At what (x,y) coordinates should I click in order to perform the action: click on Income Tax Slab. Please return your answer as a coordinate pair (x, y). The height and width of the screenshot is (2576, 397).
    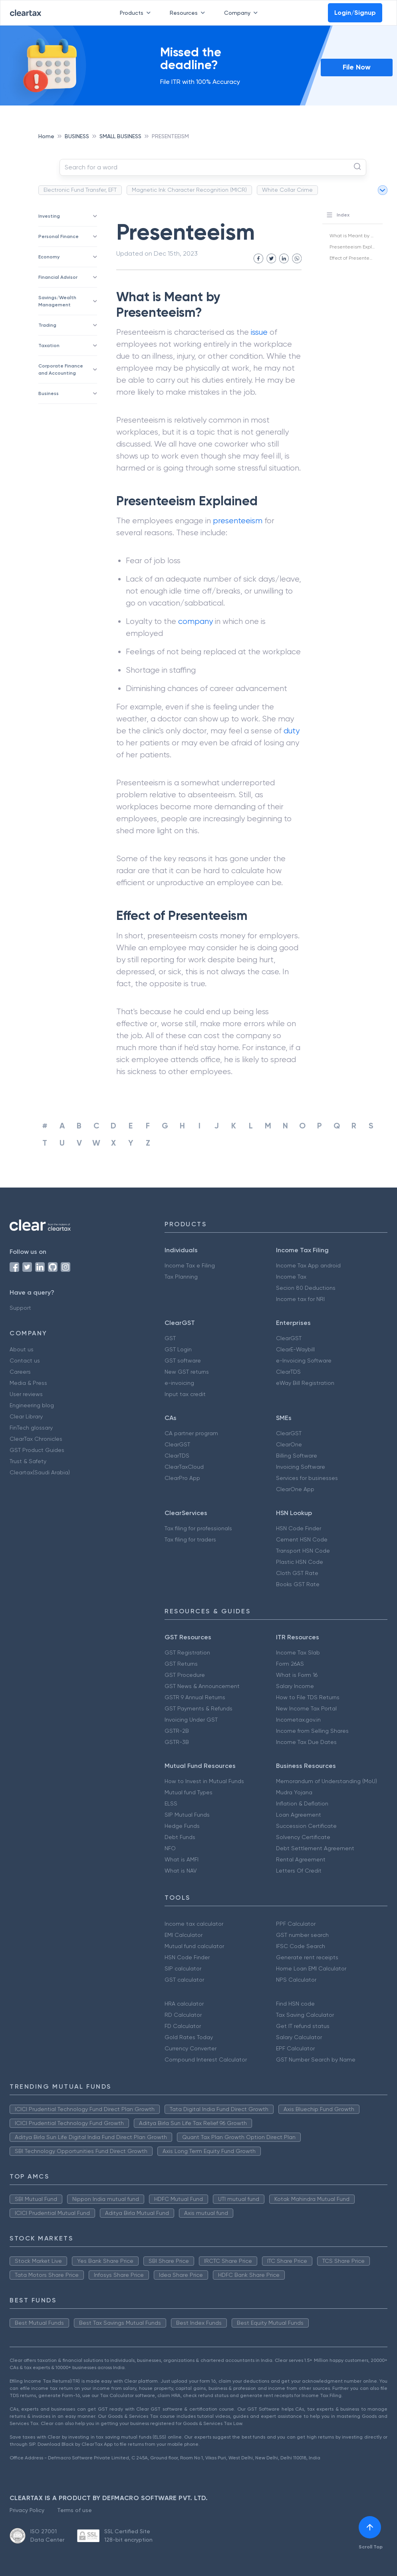
    Looking at the image, I should click on (298, 1652).